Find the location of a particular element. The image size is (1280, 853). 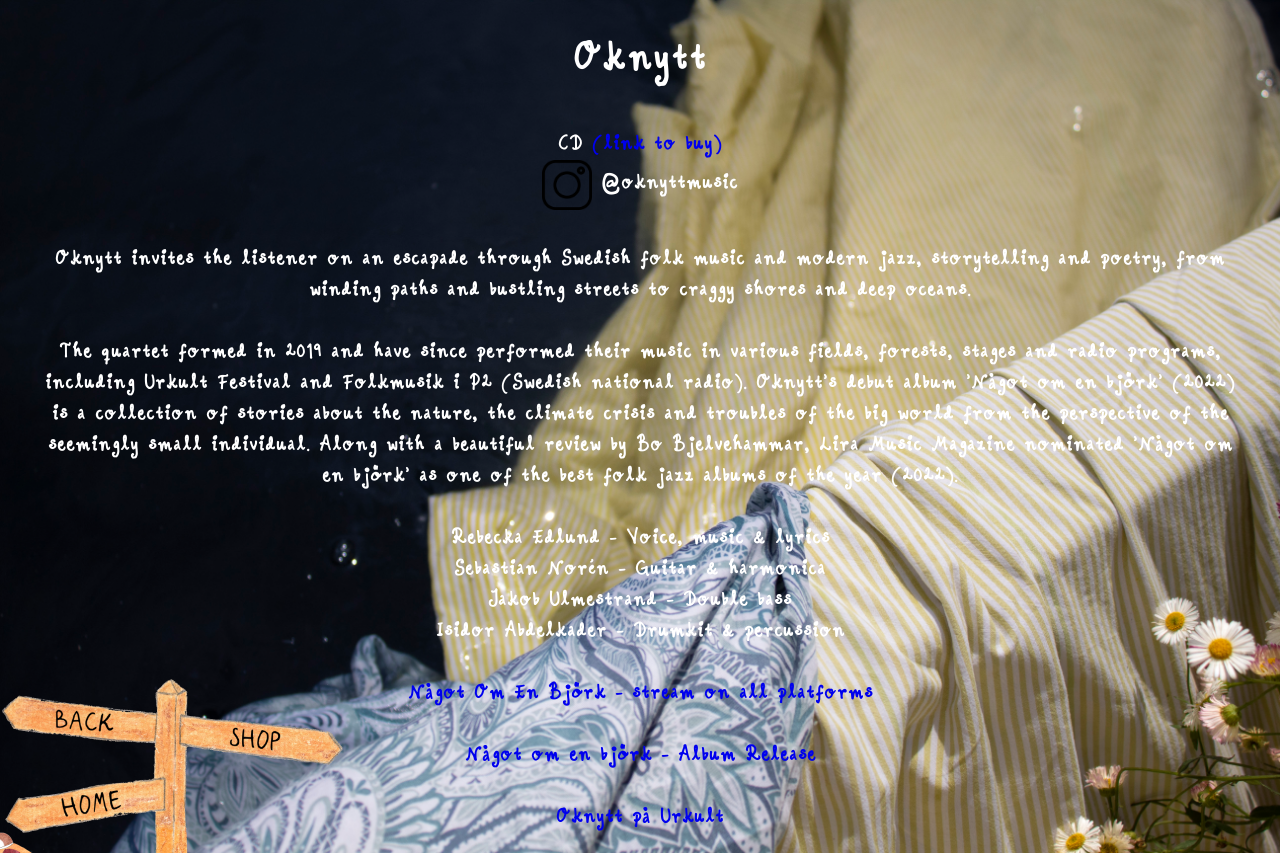

(link to buy) is located at coordinates (657, 144).